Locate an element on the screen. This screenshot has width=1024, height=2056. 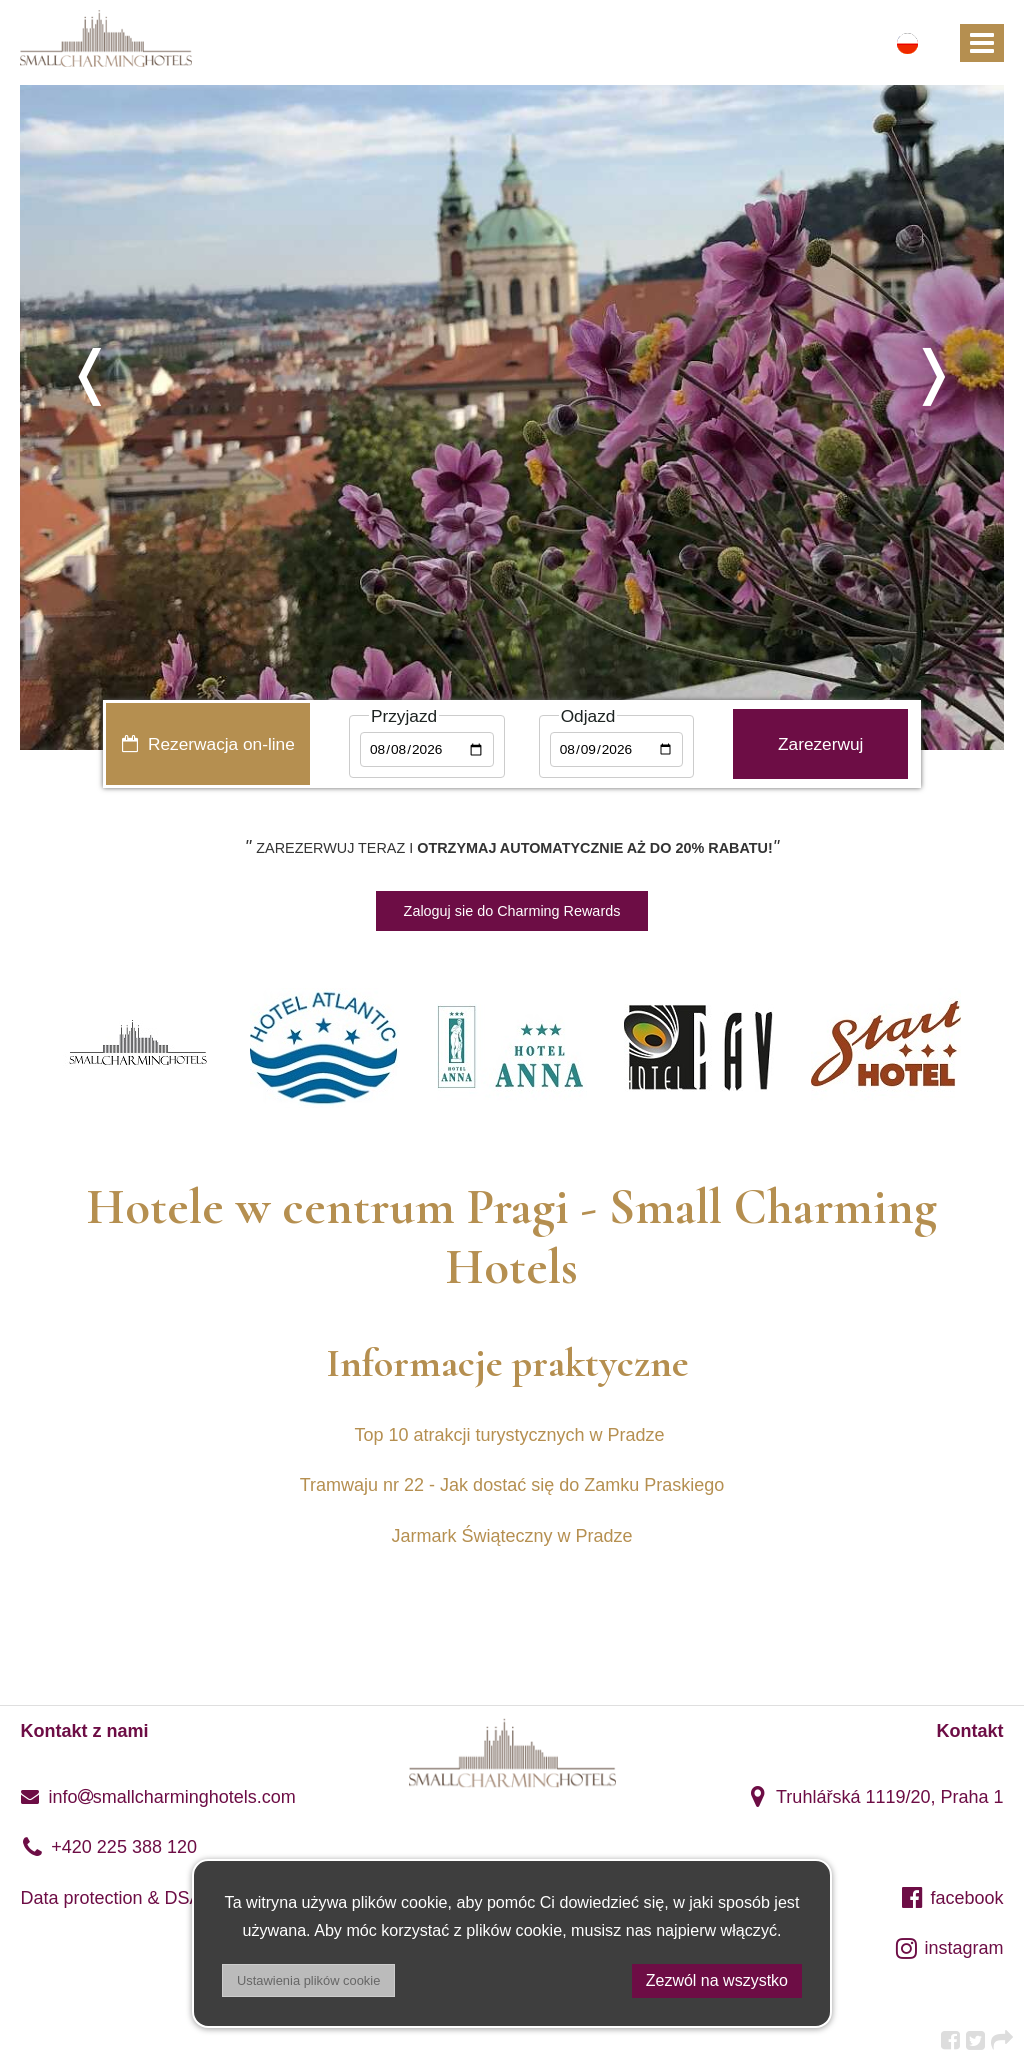
Zaloguj sie do Charming Rewards is located at coordinates (512, 911).